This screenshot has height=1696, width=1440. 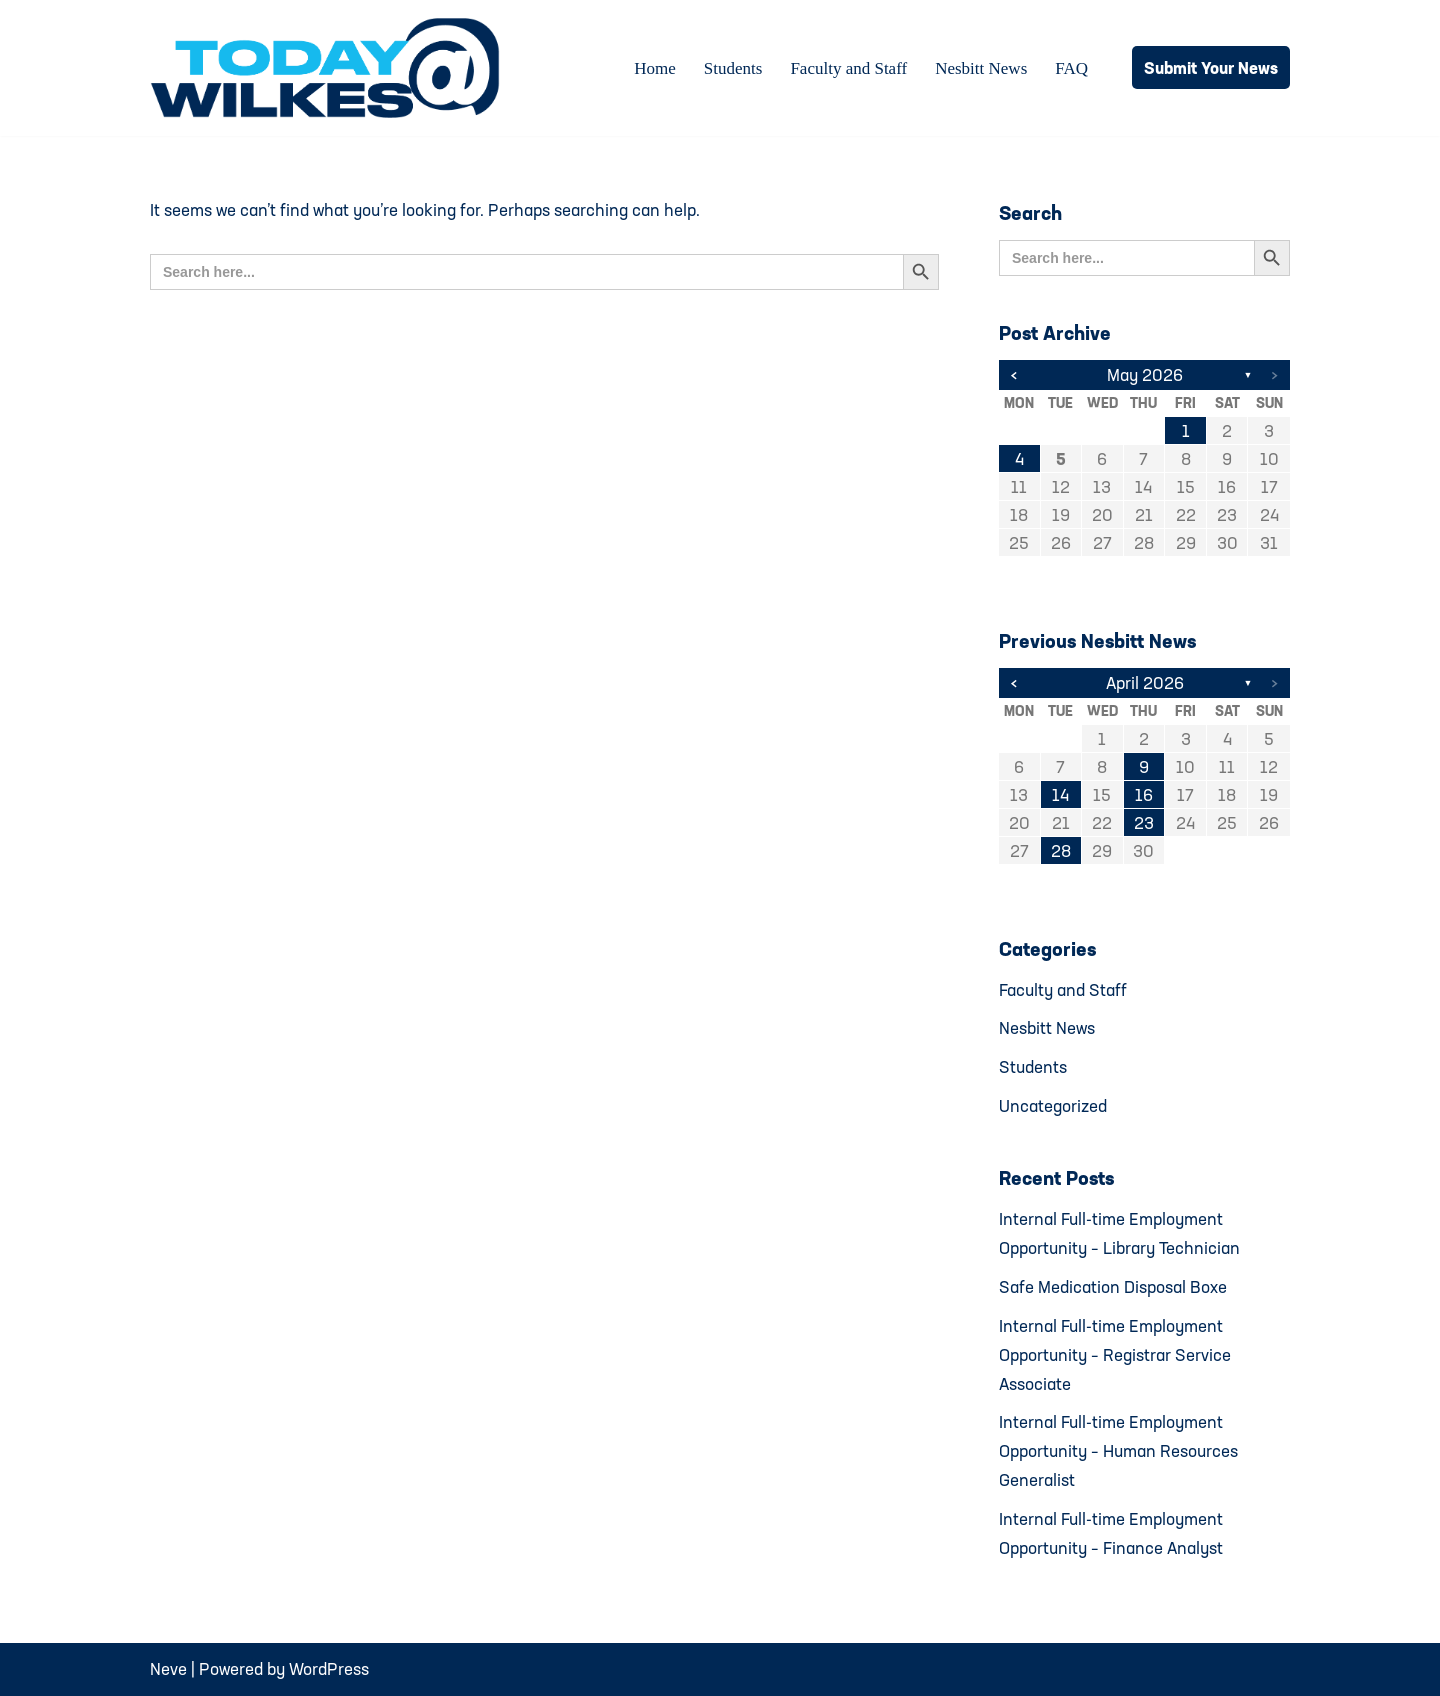 What do you see at coordinates (329, 1668) in the screenshot?
I see `WordPress` at bounding box center [329, 1668].